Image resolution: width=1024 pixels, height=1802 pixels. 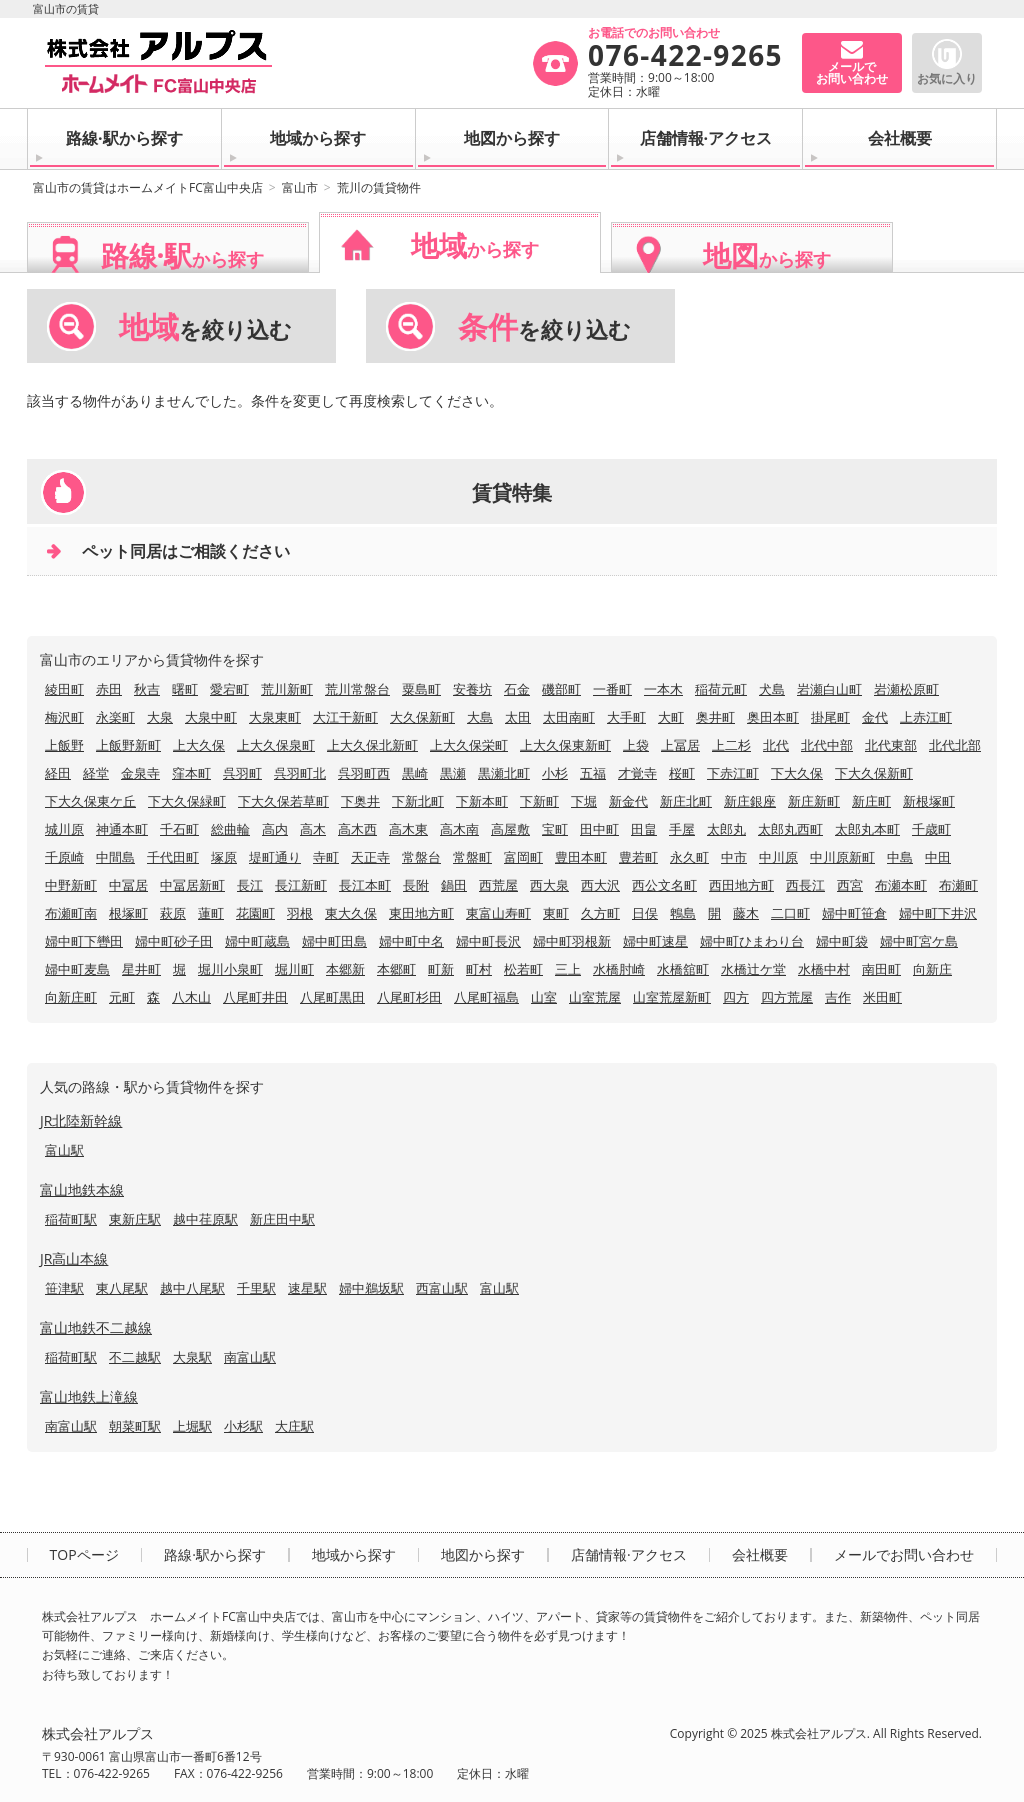 What do you see at coordinates (276, 745) in the screenshot?
I see `上大久保泉町` at bounding box center [276, 745].